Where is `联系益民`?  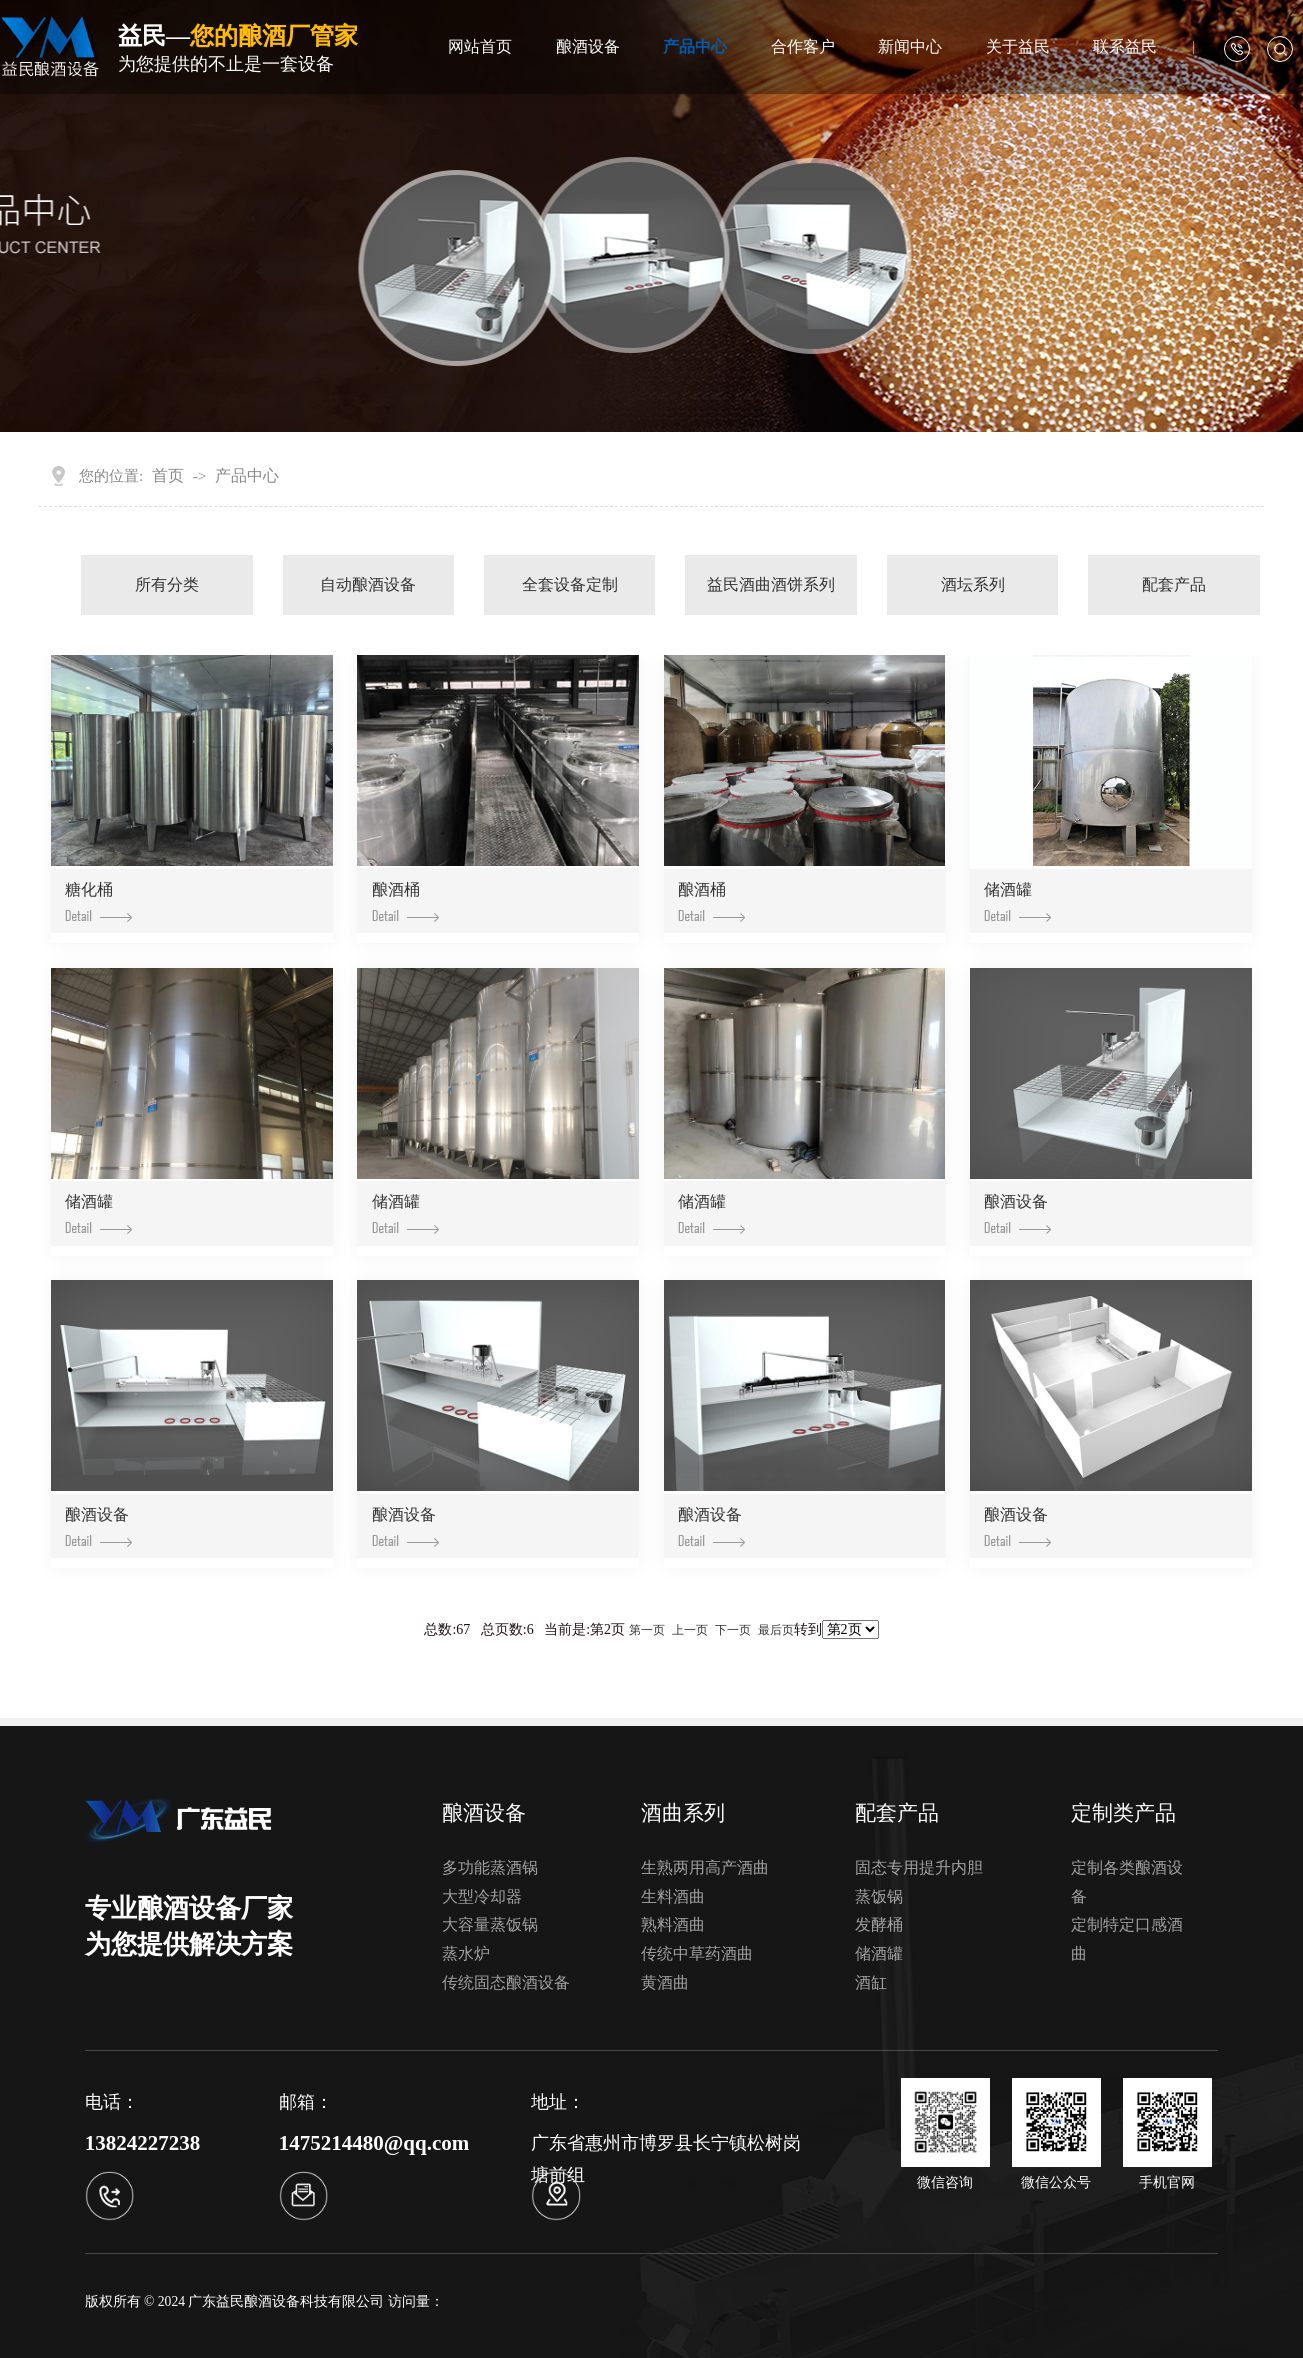
联系益民 is located at coordinates (1125, 46).